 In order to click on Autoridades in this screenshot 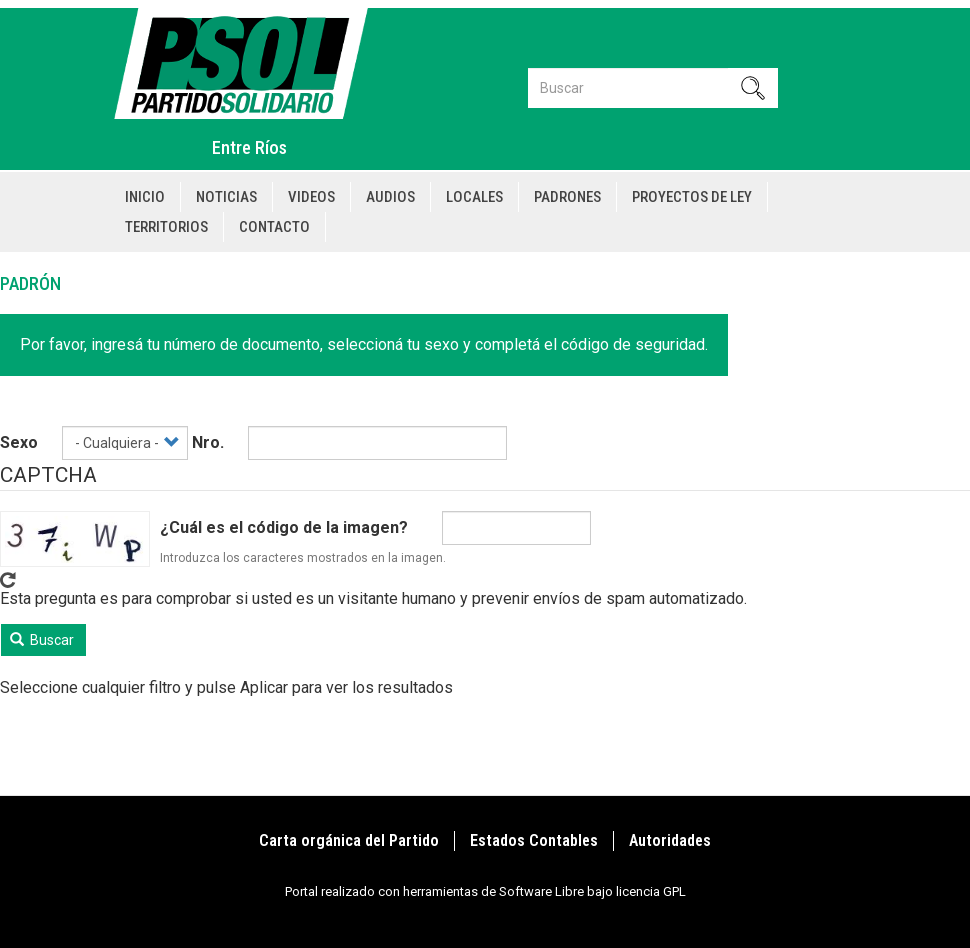, I will do `click(670, 840)`.